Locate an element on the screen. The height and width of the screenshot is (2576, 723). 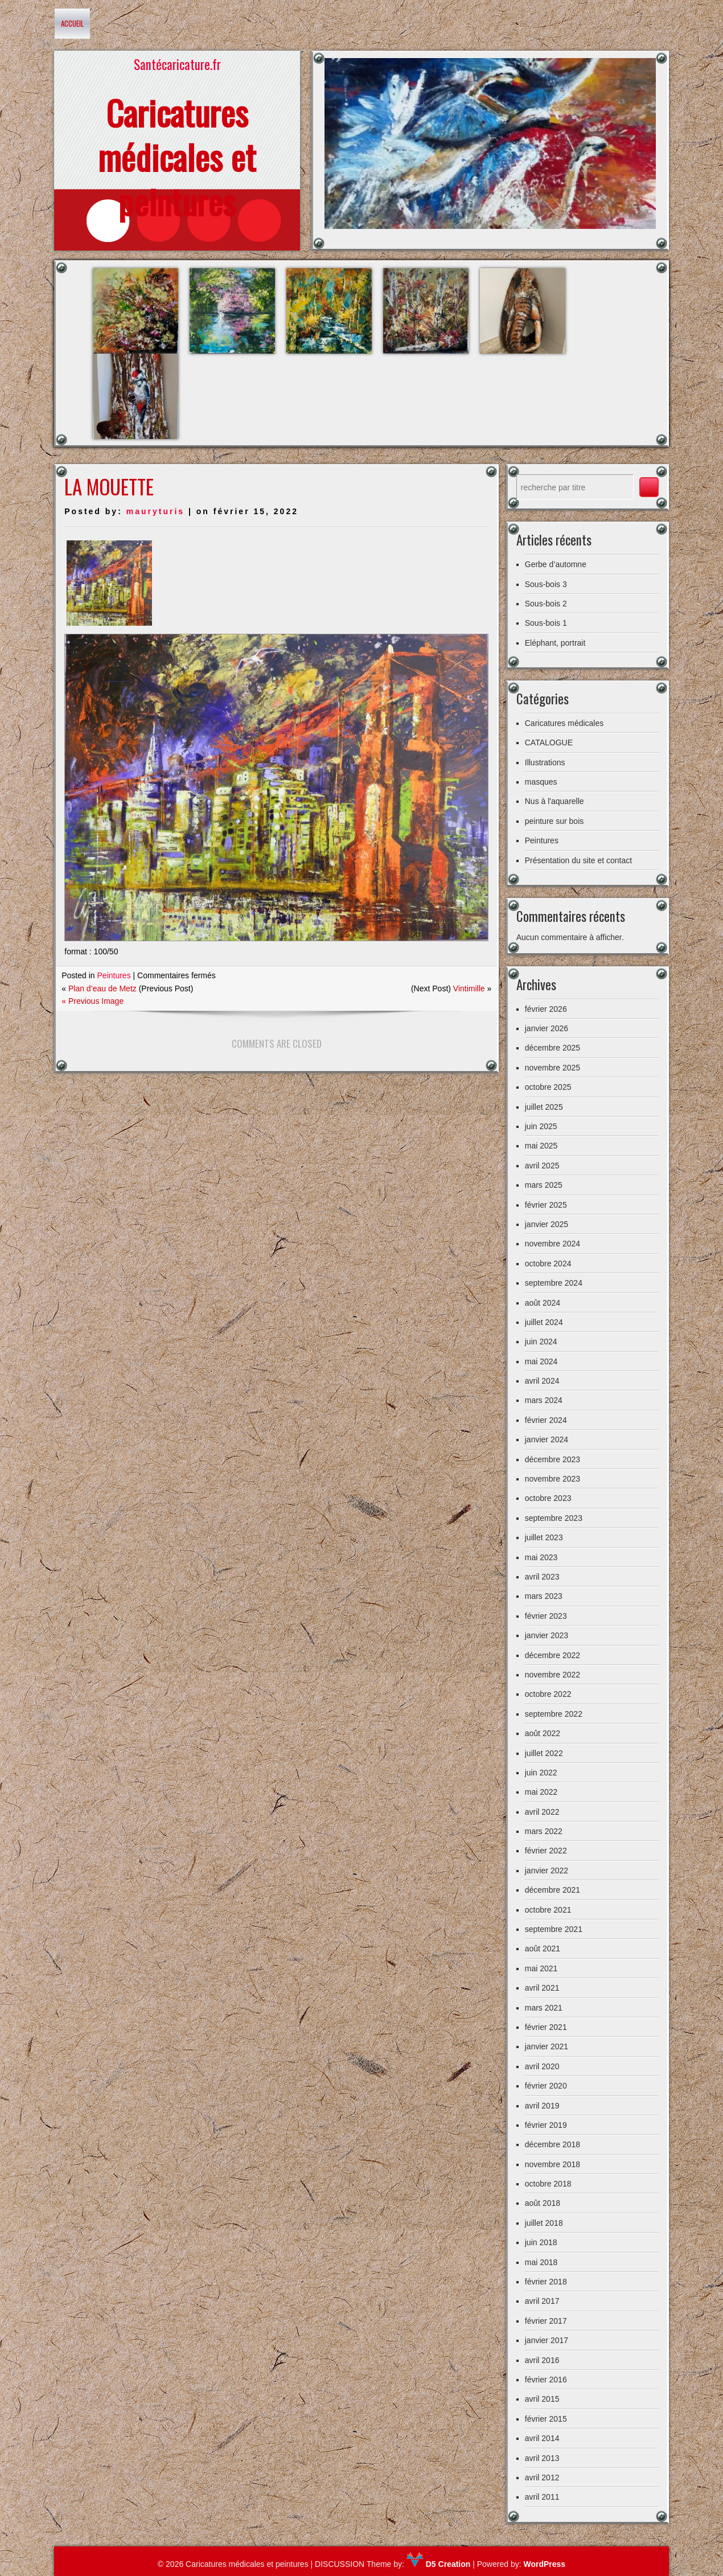
Gerbe d’automne is located at coordinates (555, 564).